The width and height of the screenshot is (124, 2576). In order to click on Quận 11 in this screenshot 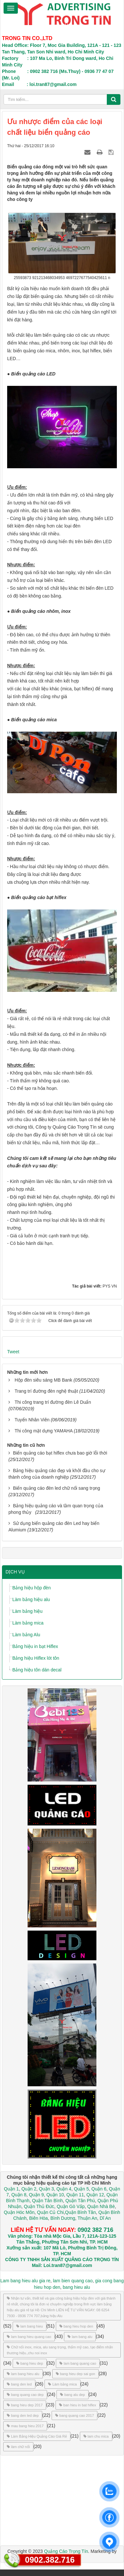, I will do `click(75, 2194)`.